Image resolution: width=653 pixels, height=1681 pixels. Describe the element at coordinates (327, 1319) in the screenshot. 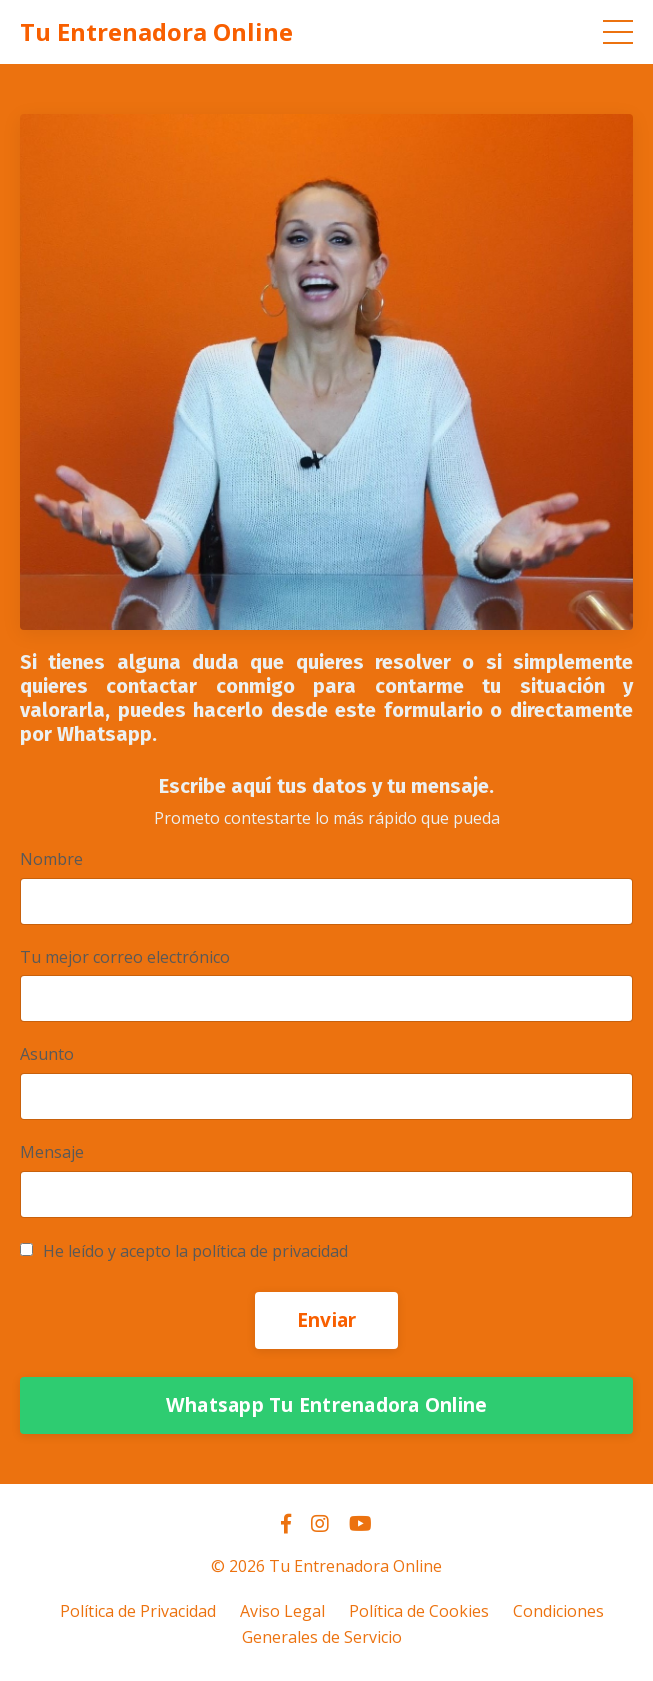

I see `Enviar` at that location.